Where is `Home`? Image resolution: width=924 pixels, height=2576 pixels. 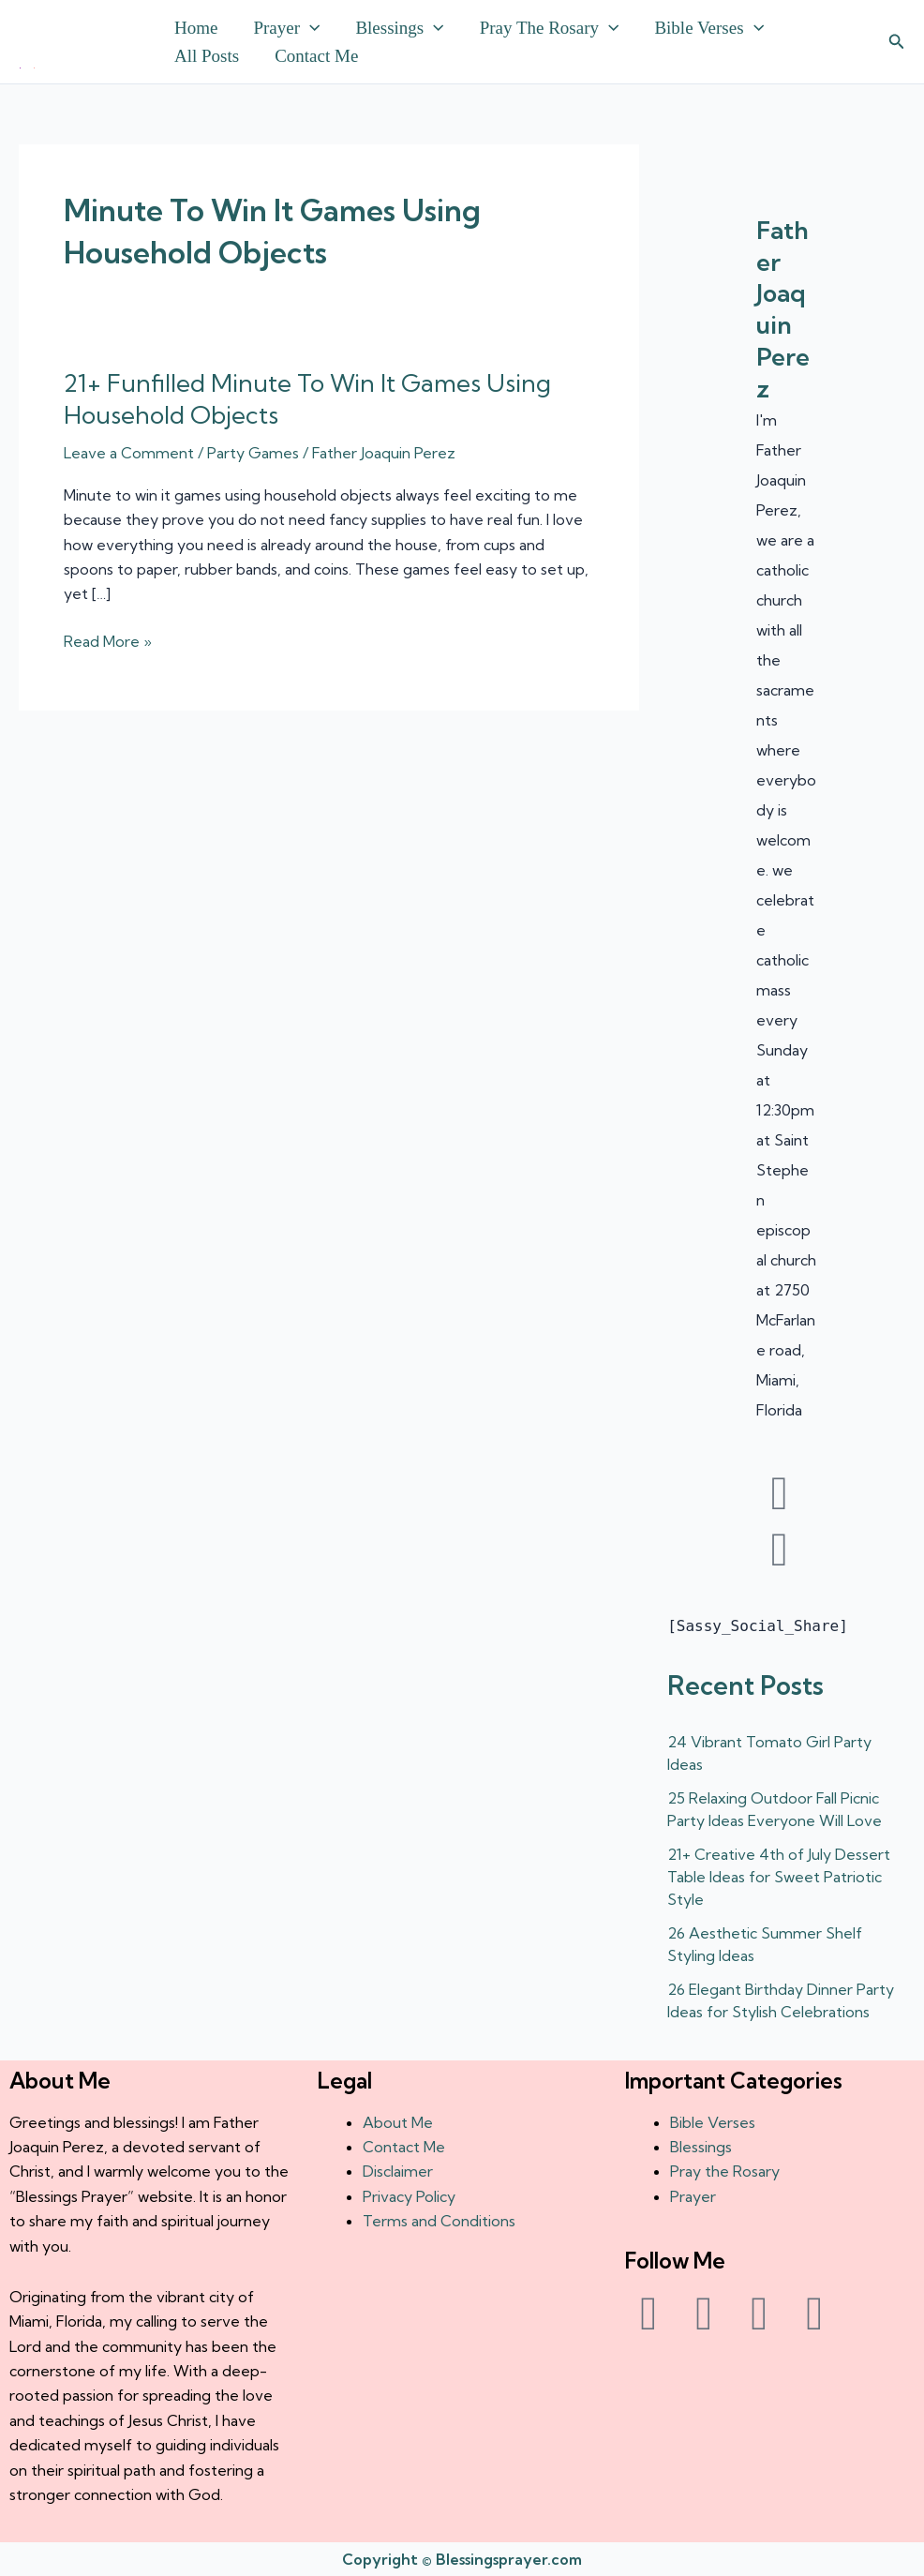
Home is located at coordinates (195, 27).